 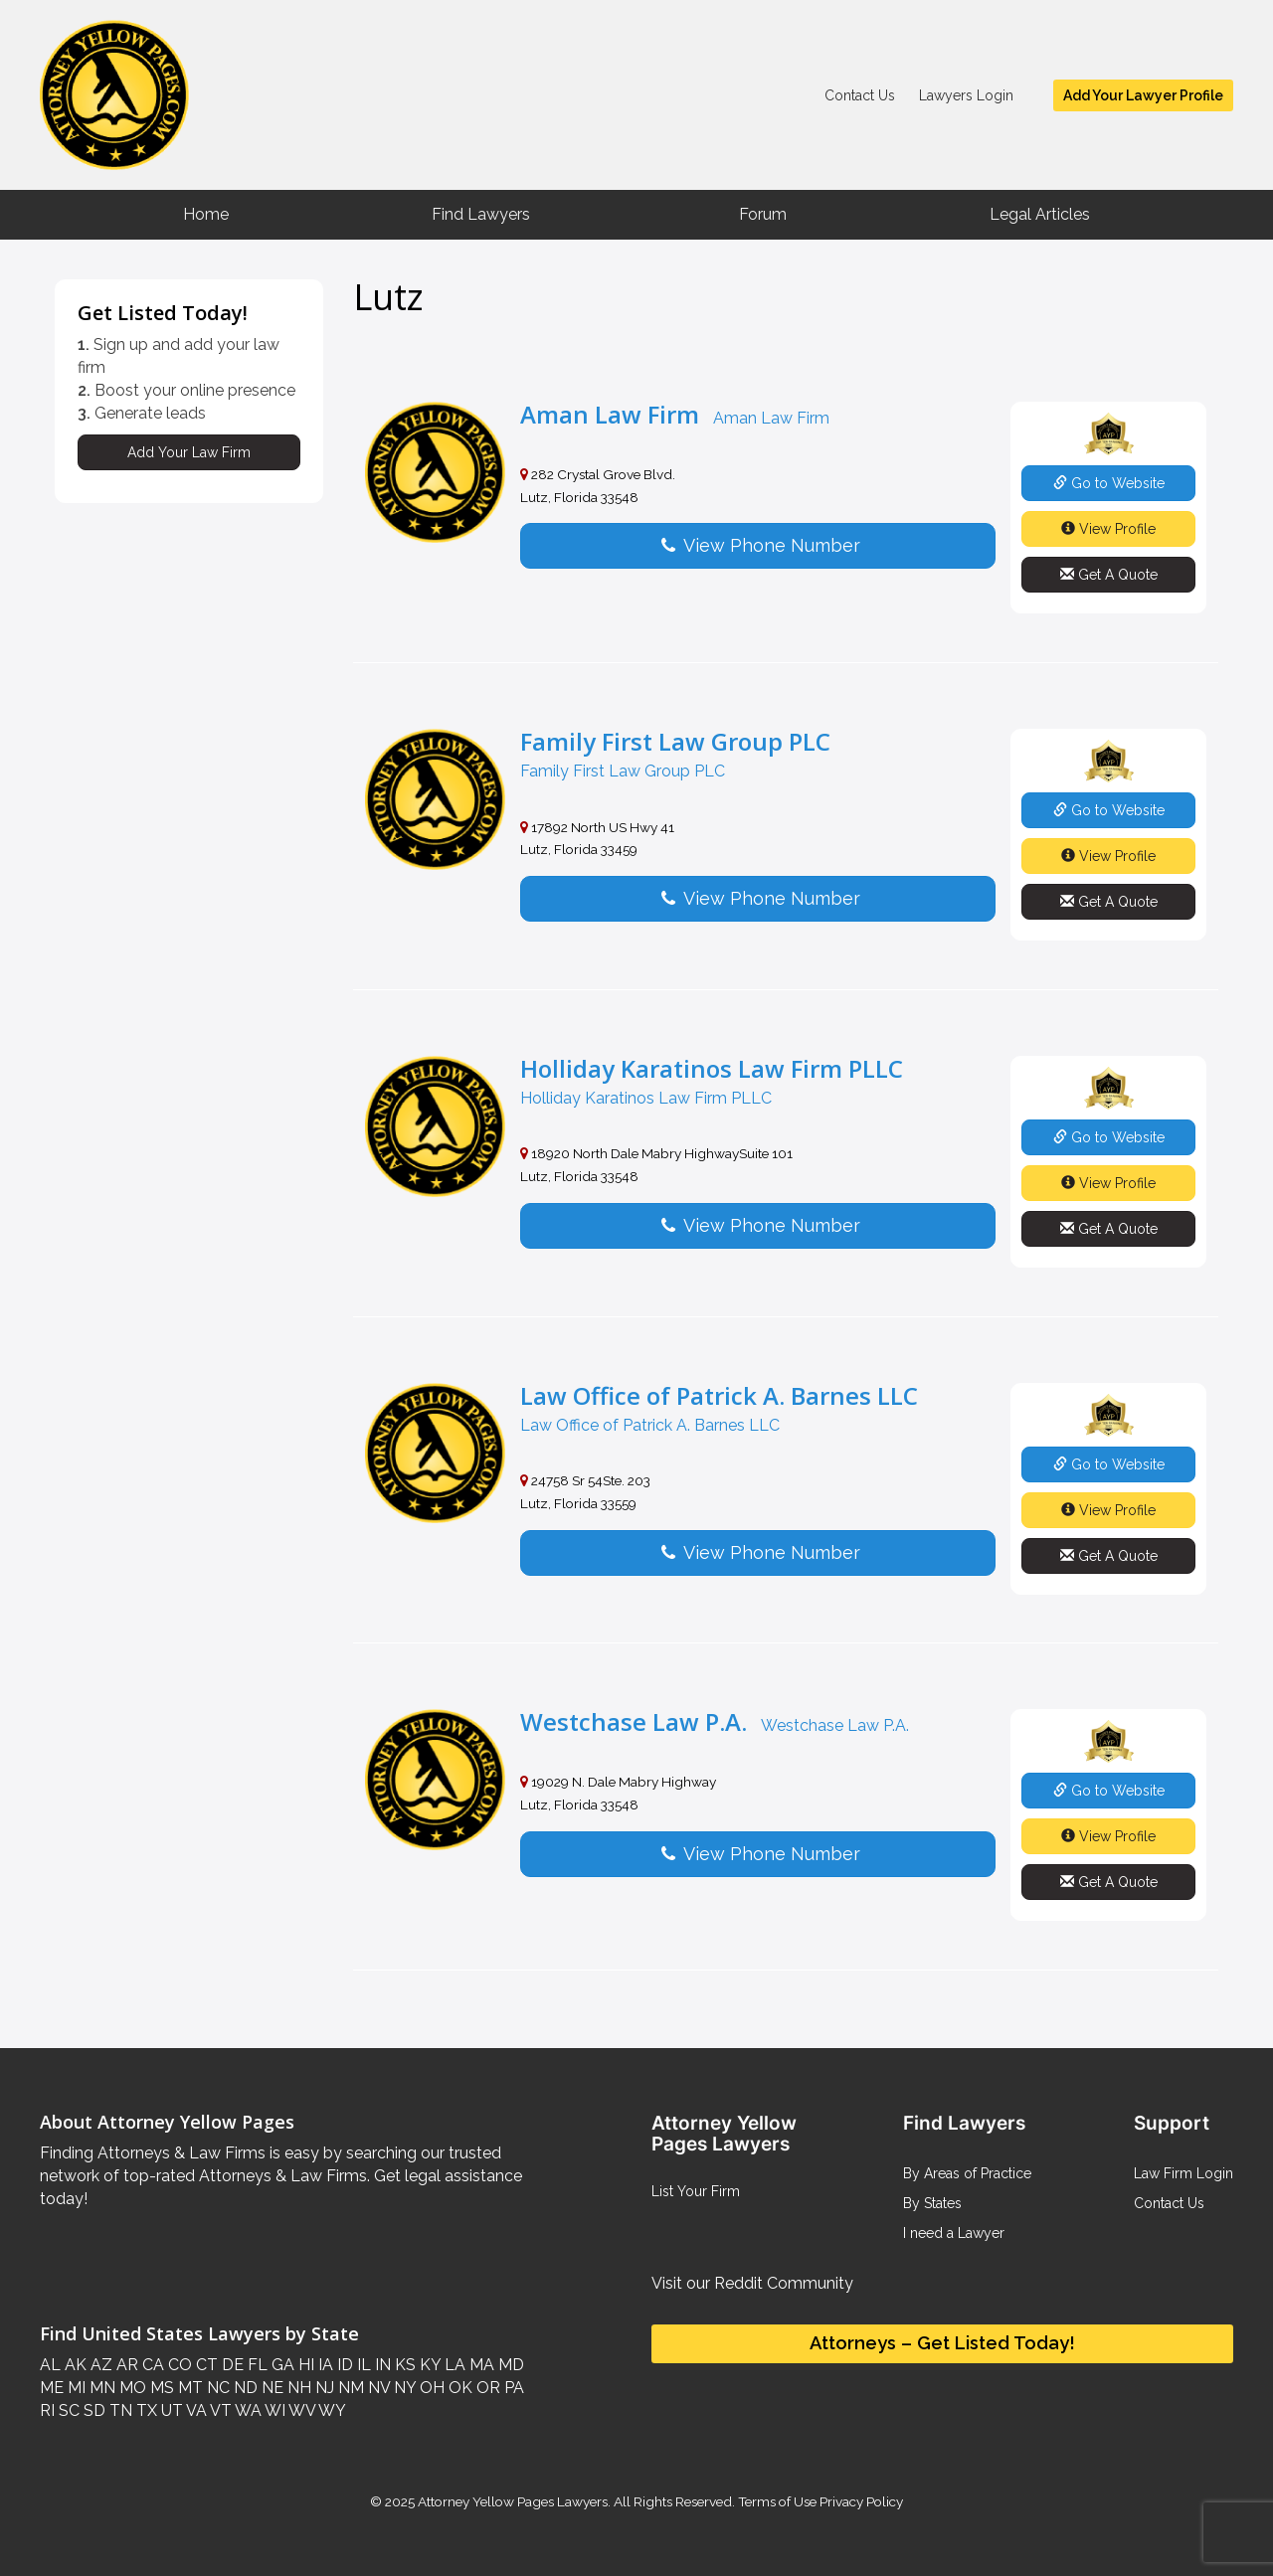 What do you see at coordinates (1108, 529) in the screenshot?
I see `View Profile` at bounding box center [1108, 529].